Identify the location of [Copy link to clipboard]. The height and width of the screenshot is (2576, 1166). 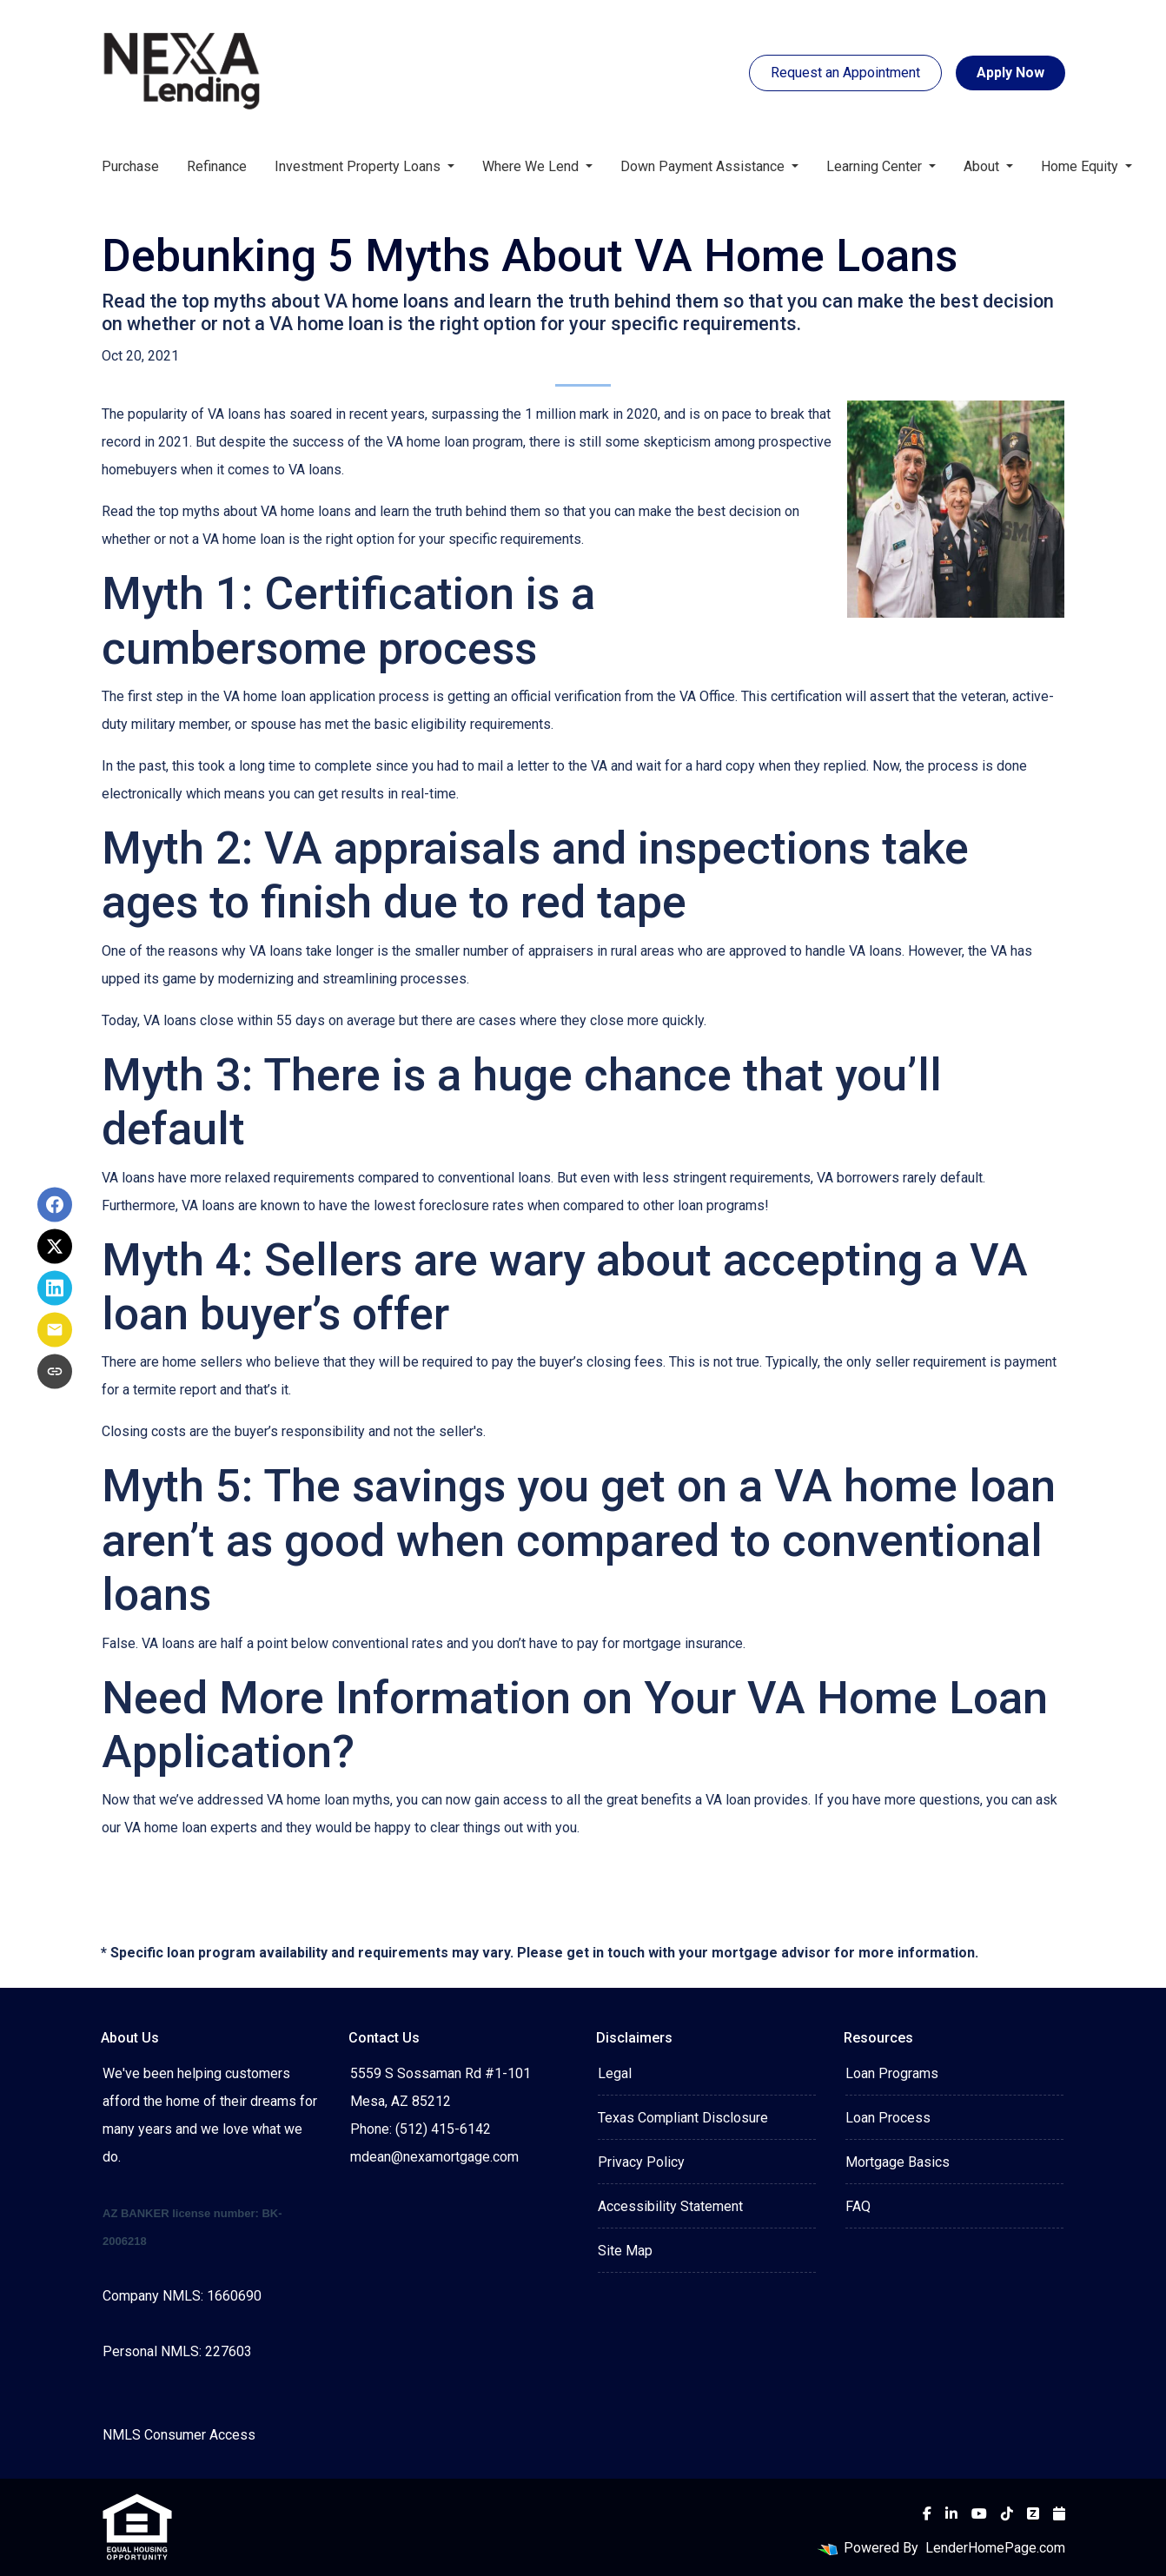
(54, 1371).